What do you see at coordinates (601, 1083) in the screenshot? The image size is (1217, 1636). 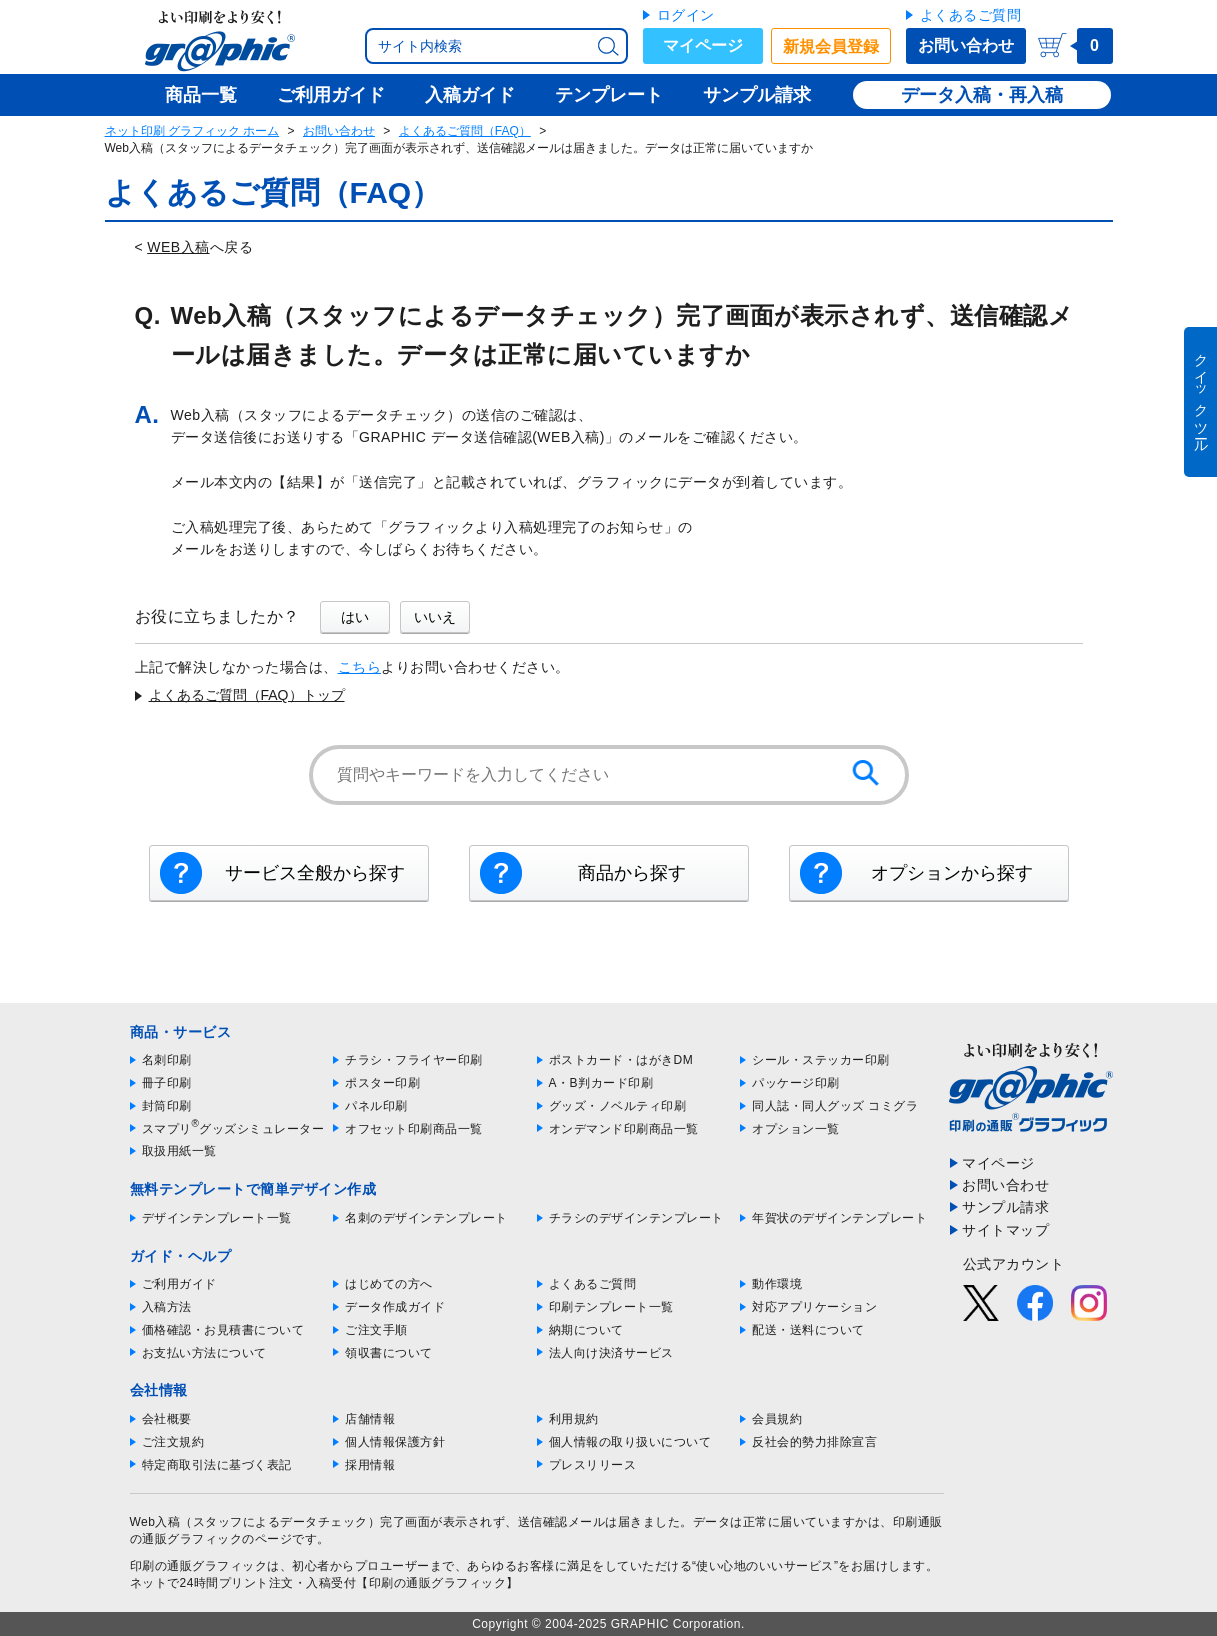 I see `A・B判カード印刷` at bounding box center [601, 1083].